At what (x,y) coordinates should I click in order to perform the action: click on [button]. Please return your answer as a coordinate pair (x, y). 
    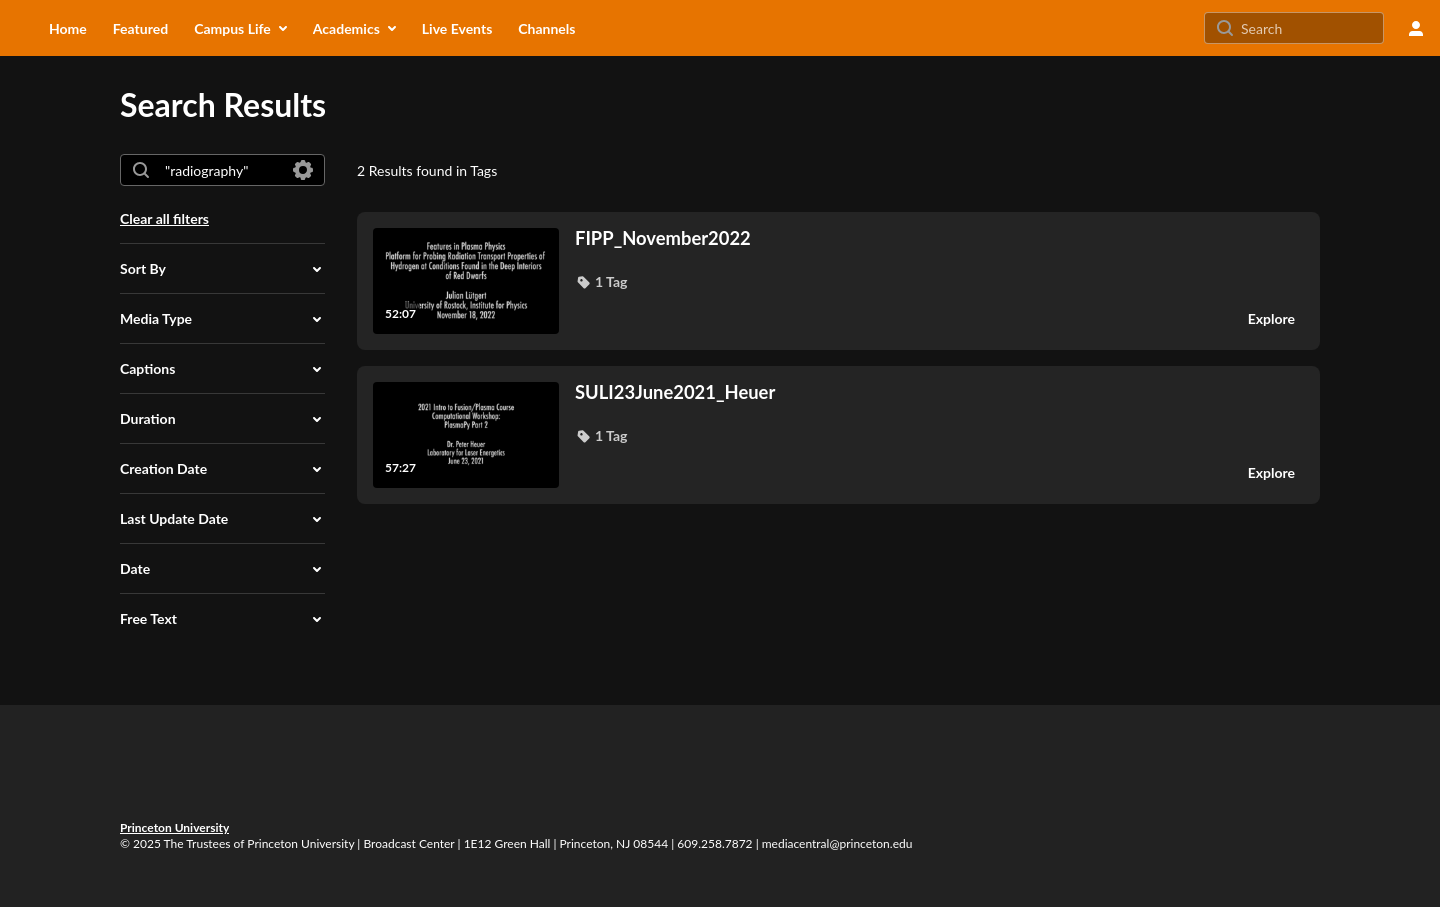
    Looking at the image, I should click on (222, 269).